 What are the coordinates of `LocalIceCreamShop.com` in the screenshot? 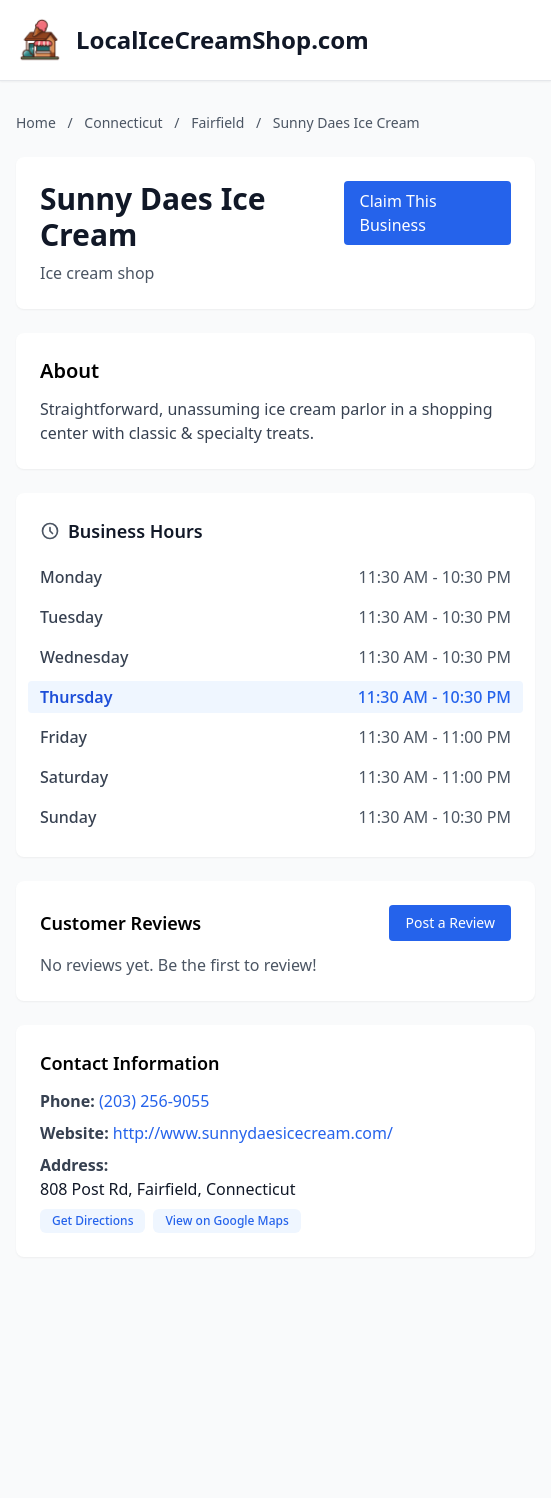 It's located at (222, 40).